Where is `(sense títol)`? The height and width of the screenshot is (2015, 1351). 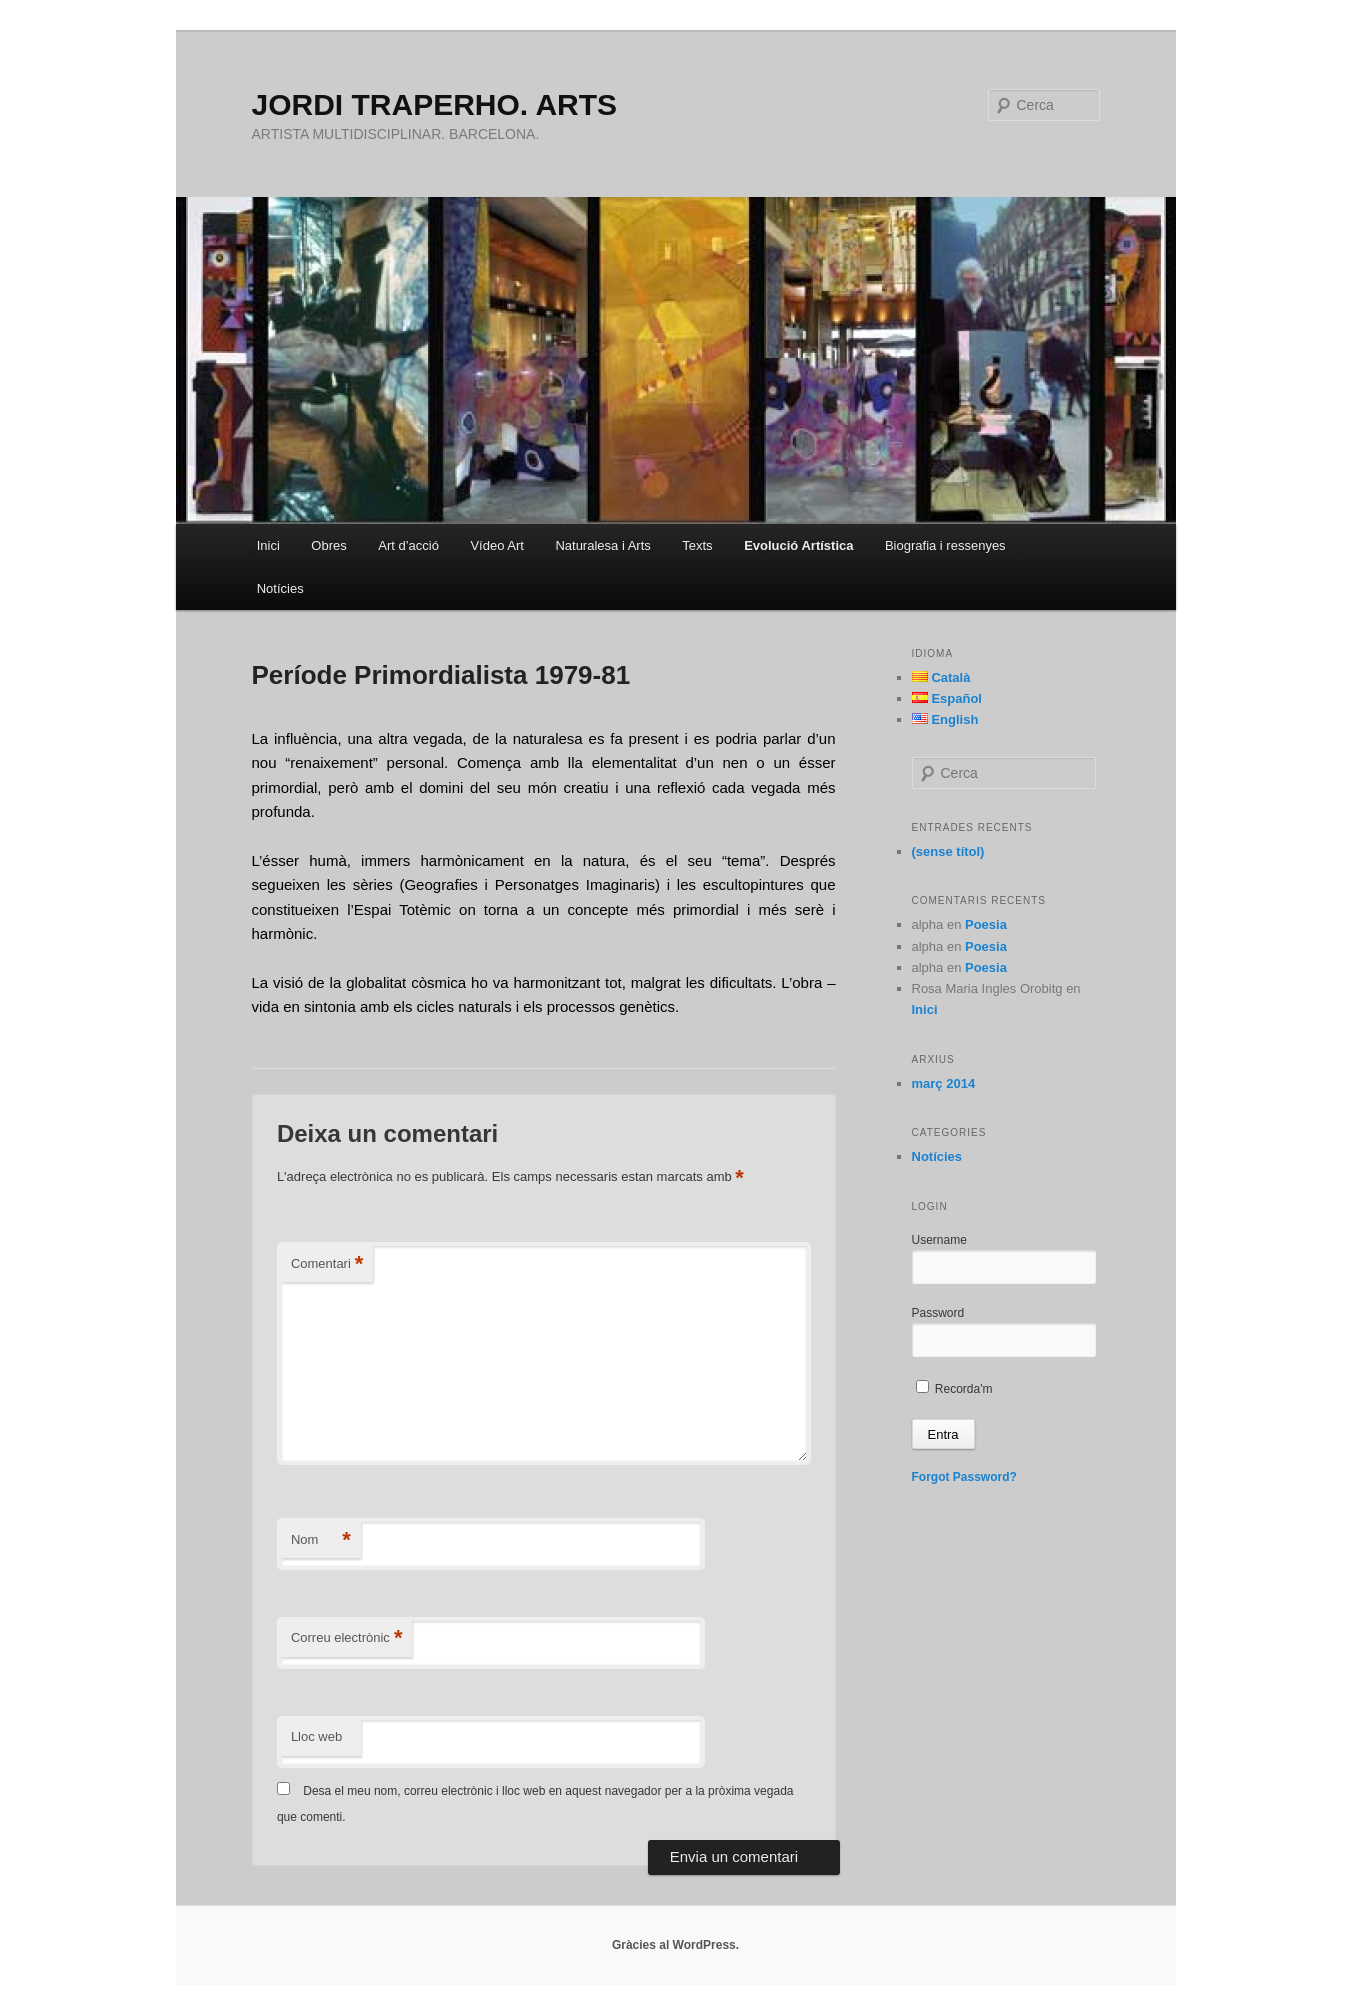
(sense títol) is located at coordinates (948, 851).